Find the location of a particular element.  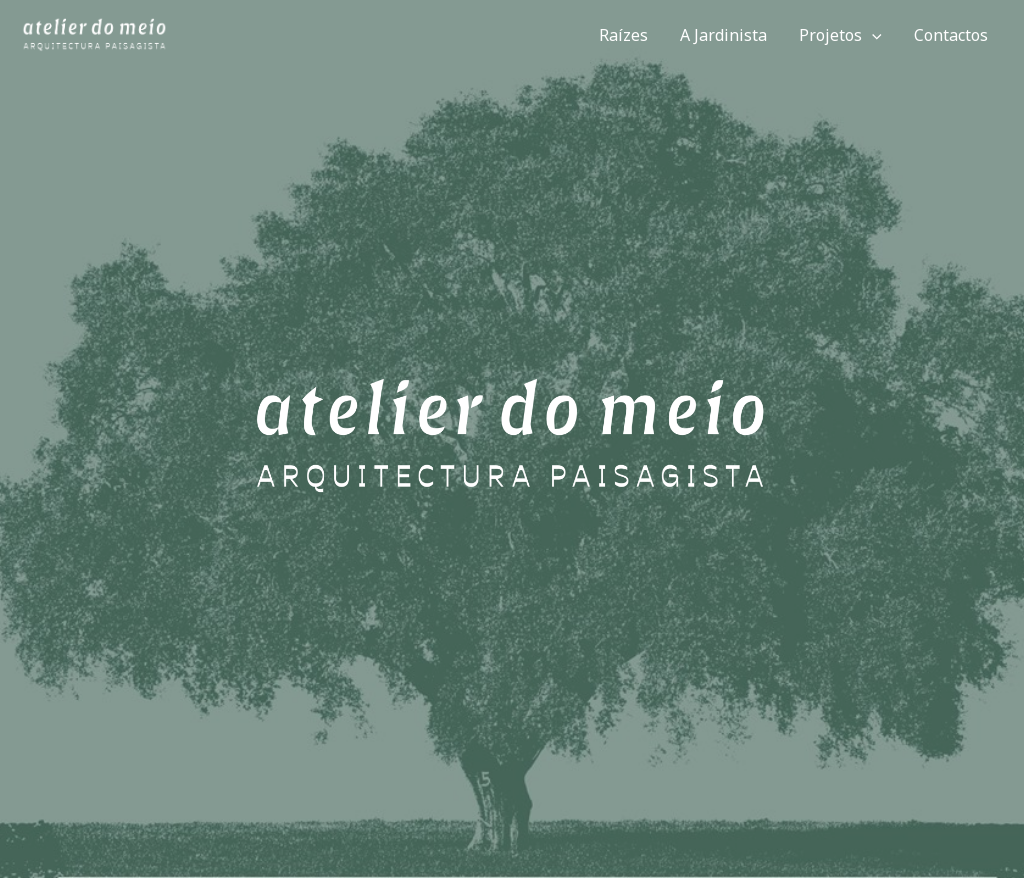

[Atelier do Meio] is located at coordinates (95, 34).